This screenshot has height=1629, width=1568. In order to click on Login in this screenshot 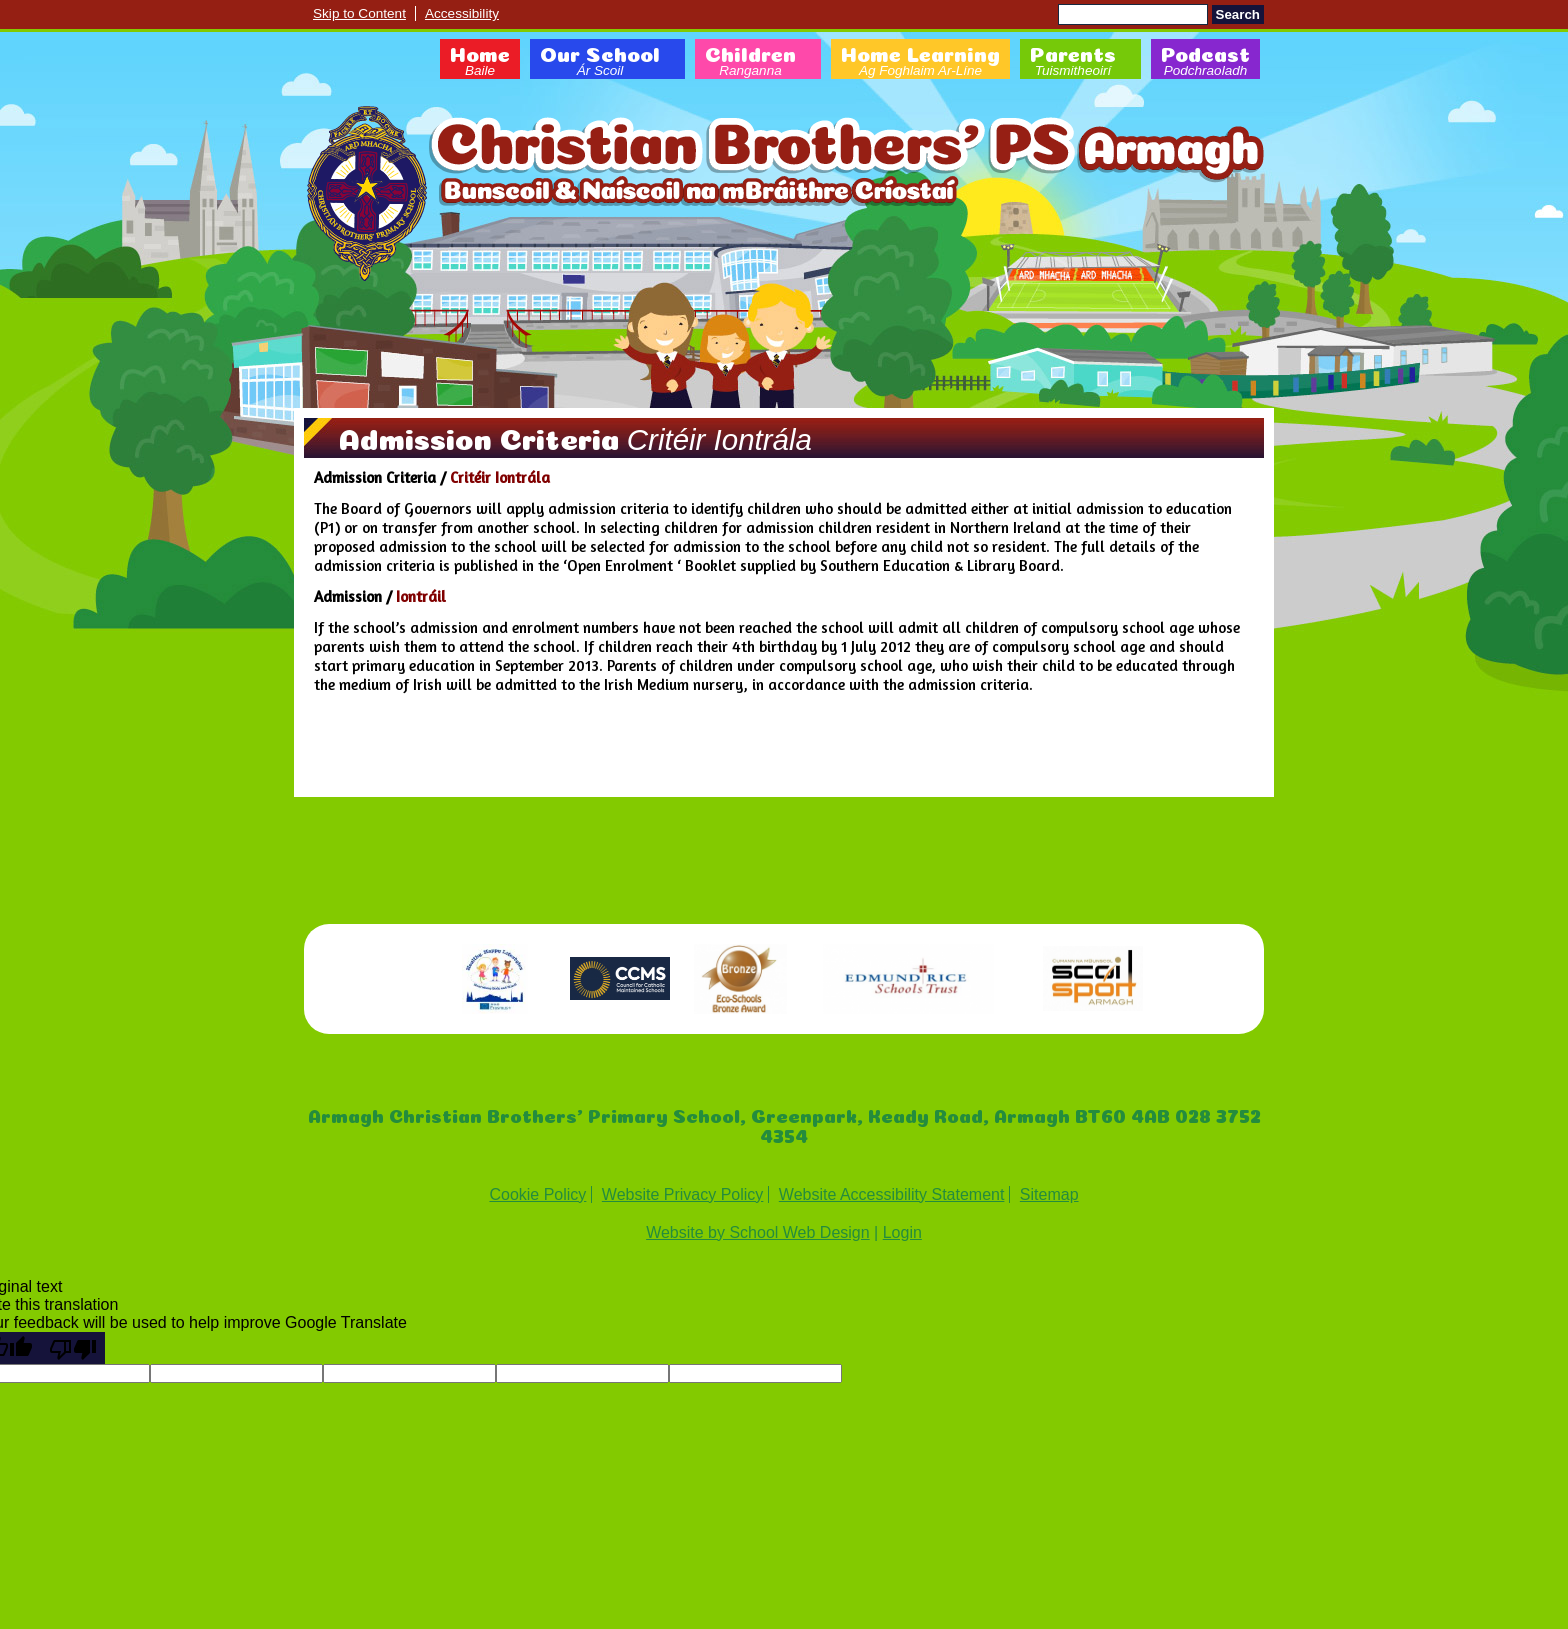, I will do `click(902, 1232)`.